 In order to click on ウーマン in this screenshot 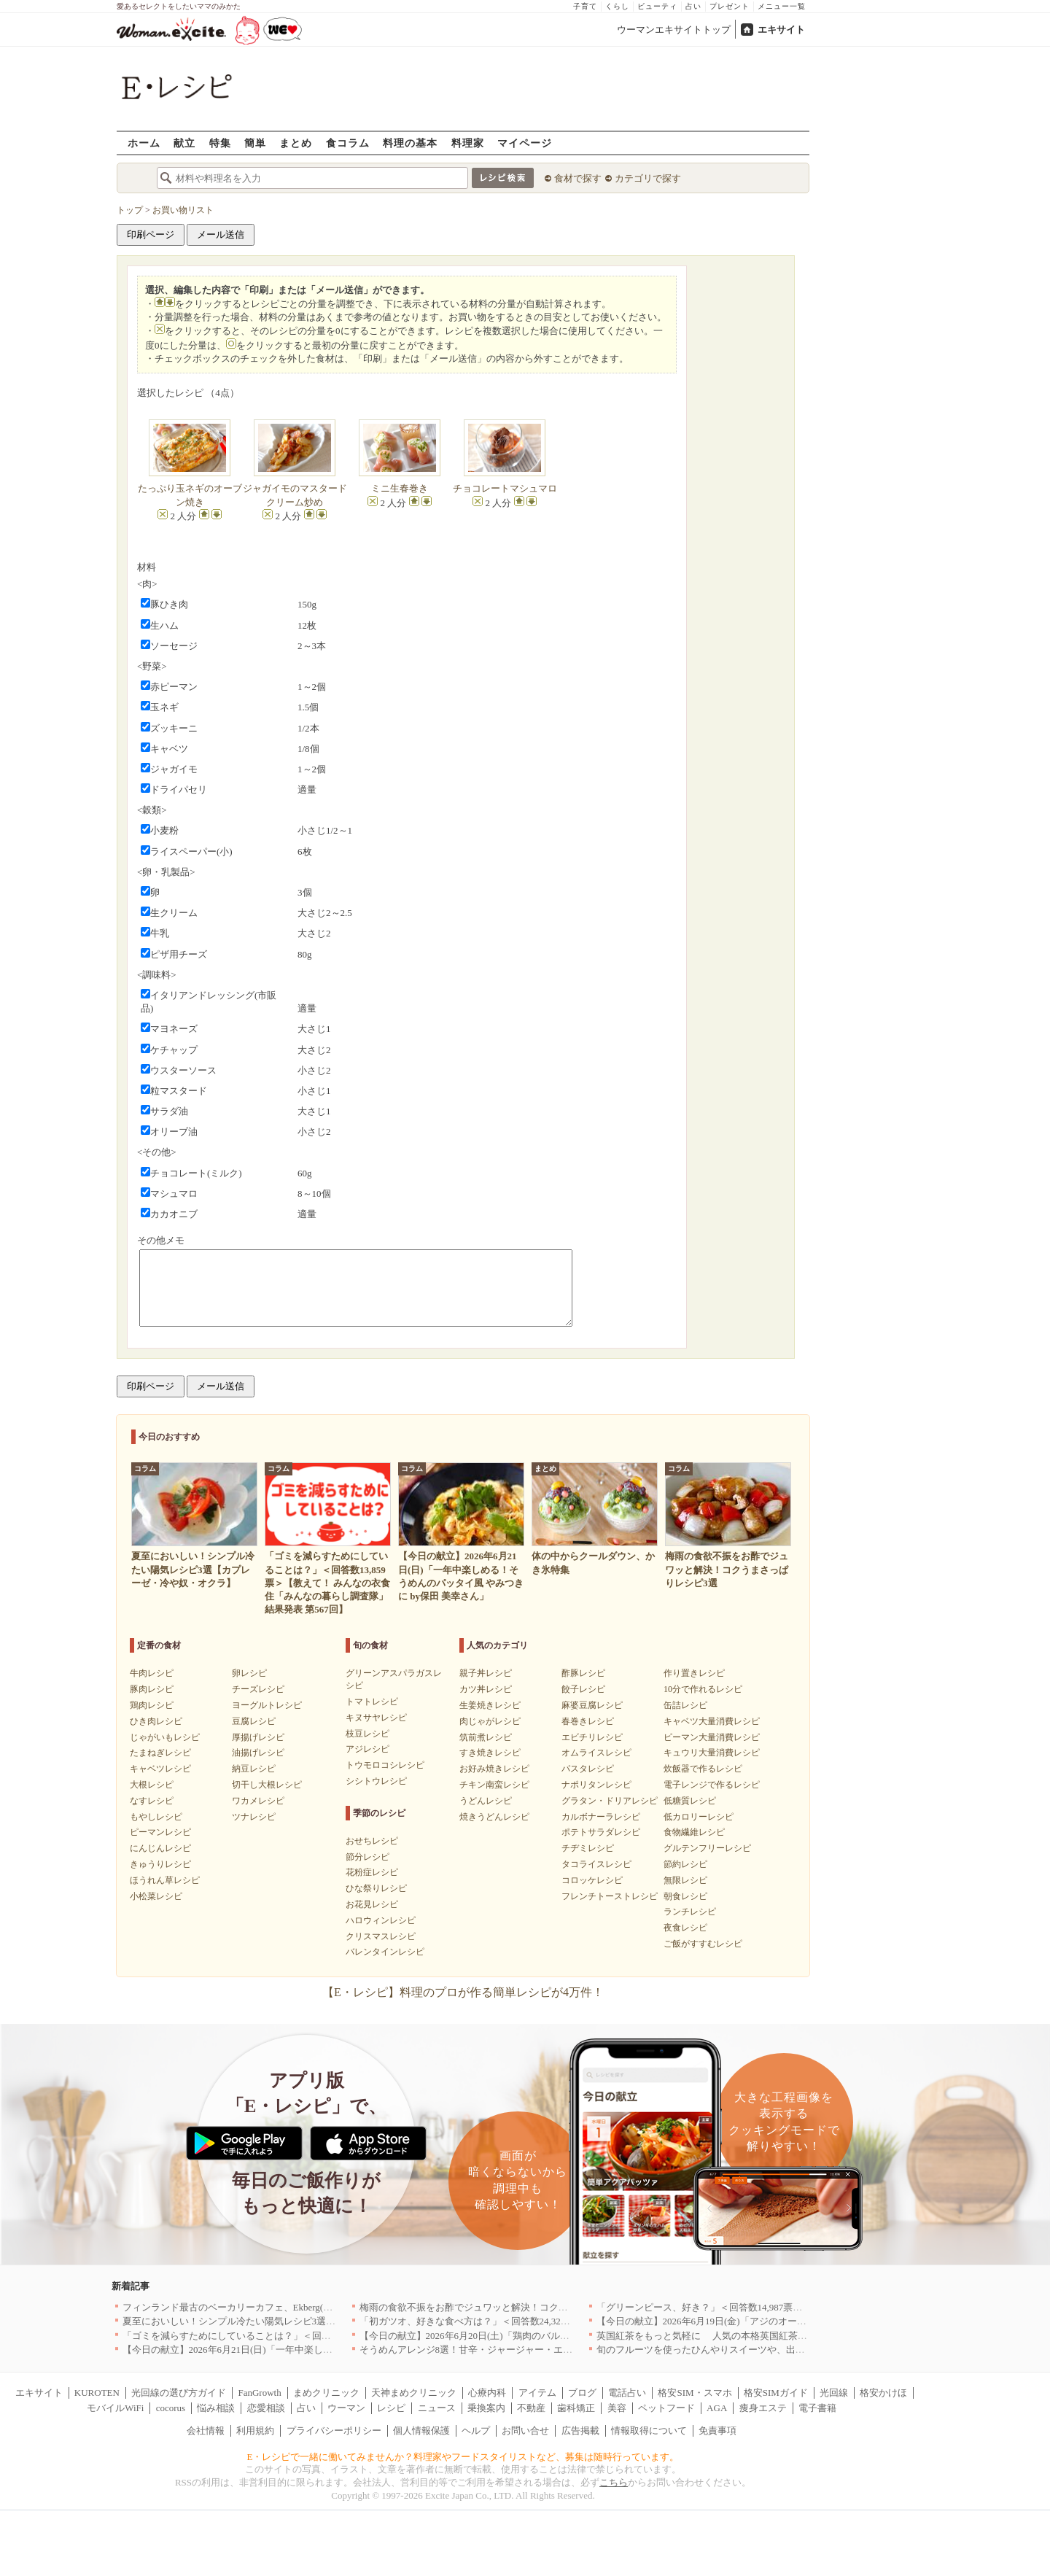, I will do `click(346, 2407)`.